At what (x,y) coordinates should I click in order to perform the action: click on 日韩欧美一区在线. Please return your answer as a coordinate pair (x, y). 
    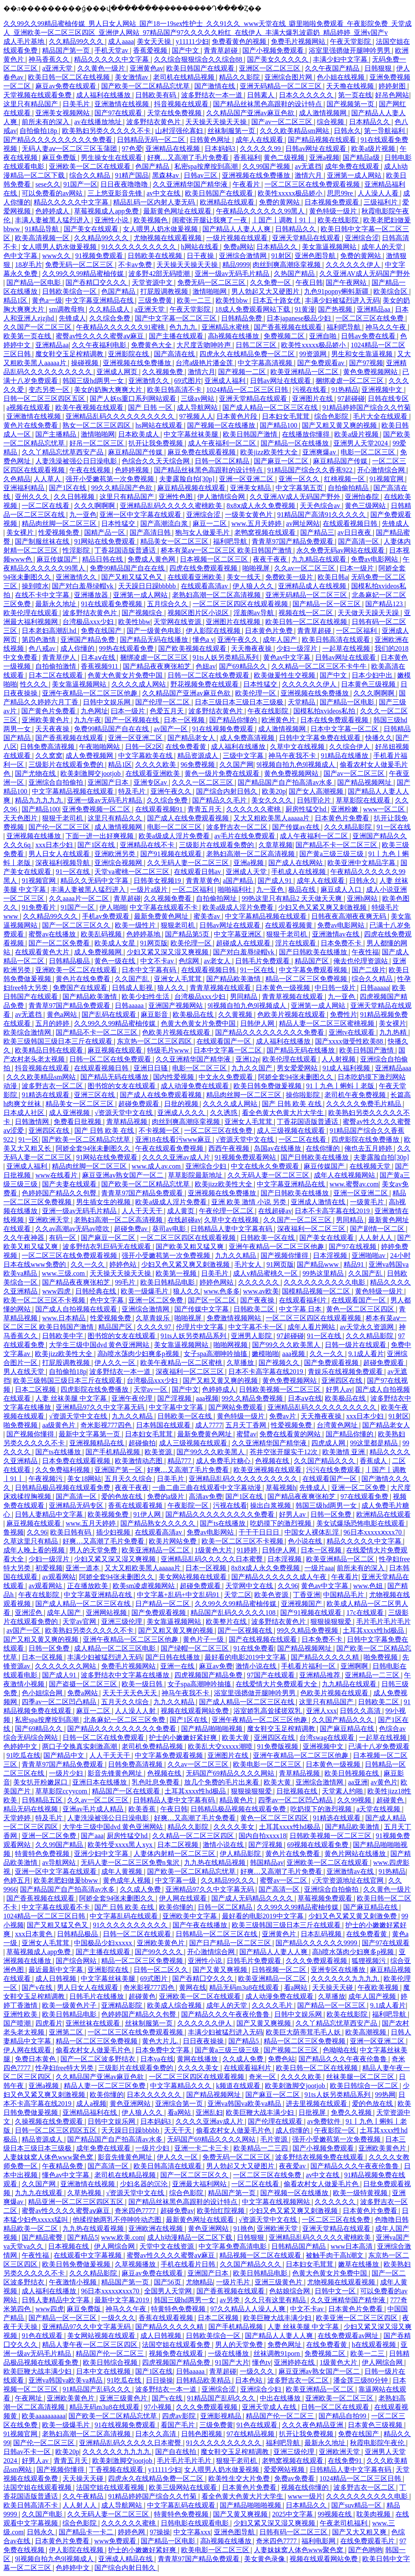
    Looking at the image, I should click on (268, 1237).